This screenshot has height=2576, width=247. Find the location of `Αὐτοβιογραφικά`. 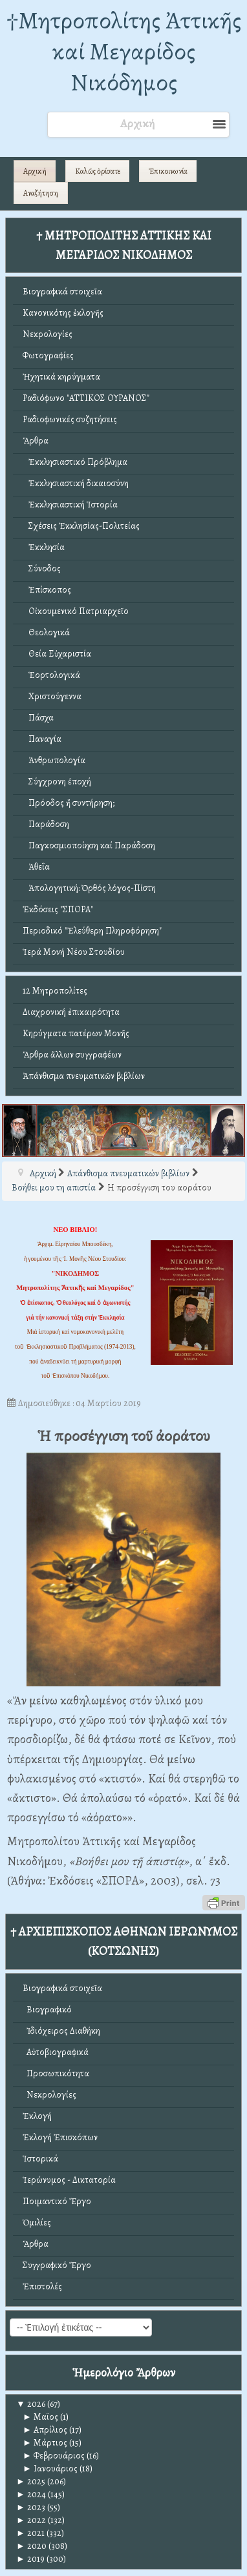

Αὐτοβιογραφικά is located at coordinates (56, 2052).